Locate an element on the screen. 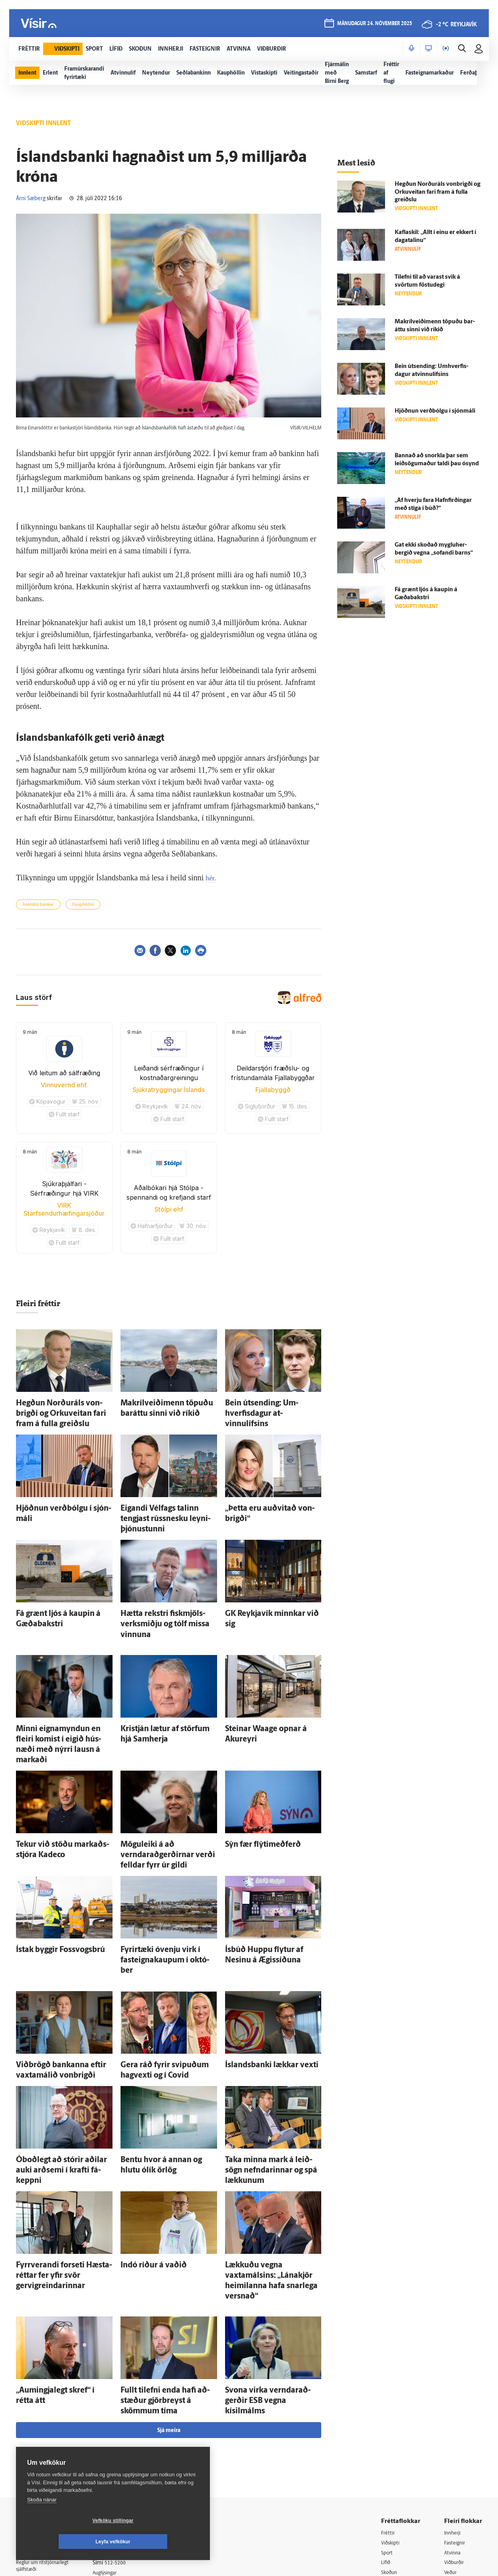 Image resolution: width=498 pixels, height=2576 pixels. Sjá meira is located at coordinates (168, 2283).